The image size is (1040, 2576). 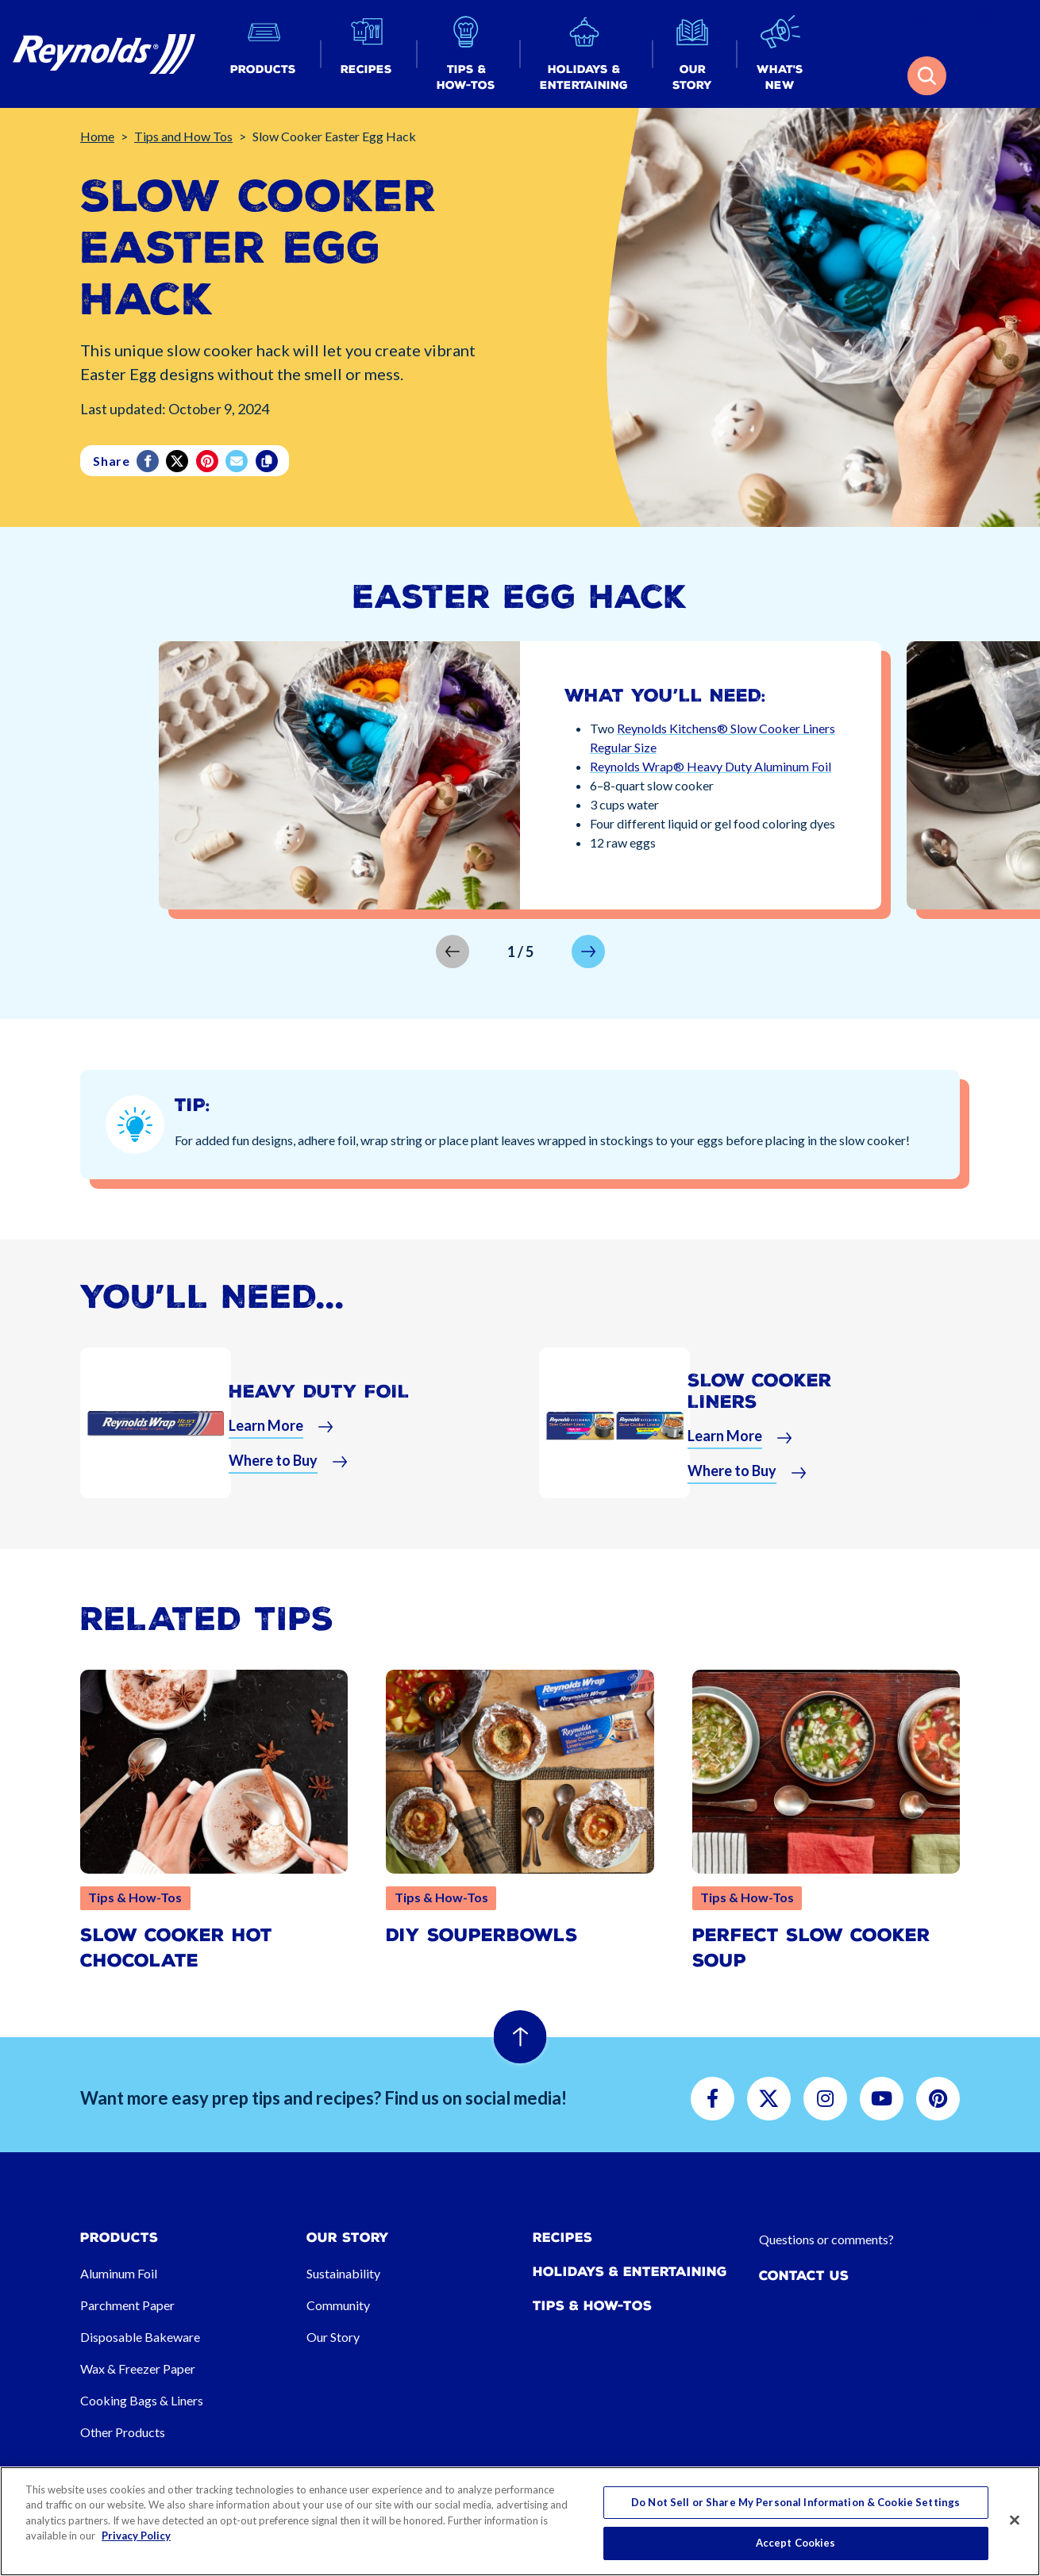 What do you see at coordinates (183, 136) in the screenshot?
I see `Tips and How Tos` at bounding box center [183, 136].